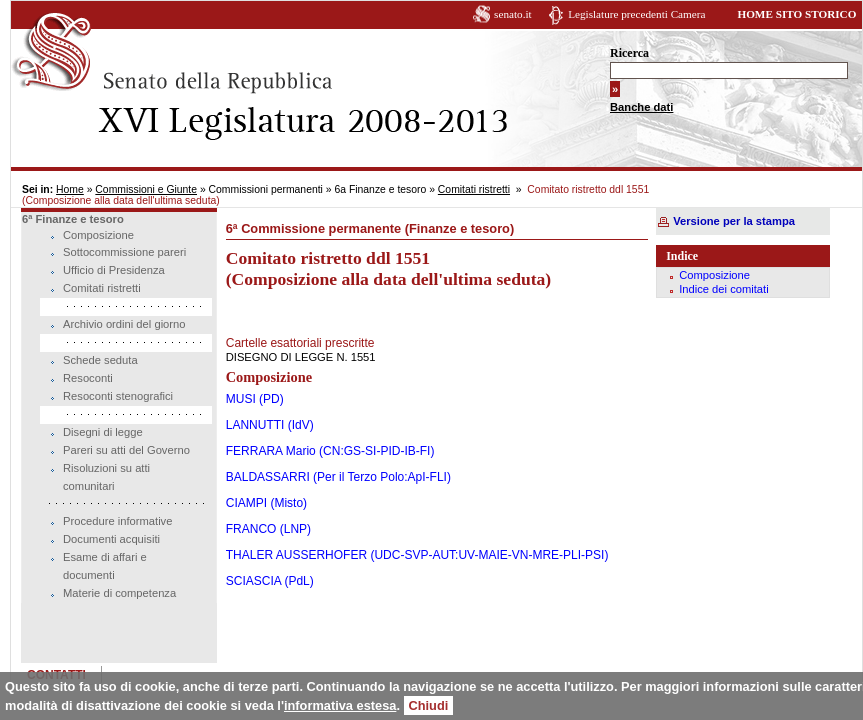 This screenshot has width=863, height=720. Describe the element at coordinates (124, 252) in the screenshot. I see `Sottocommissione pareri` at that location.